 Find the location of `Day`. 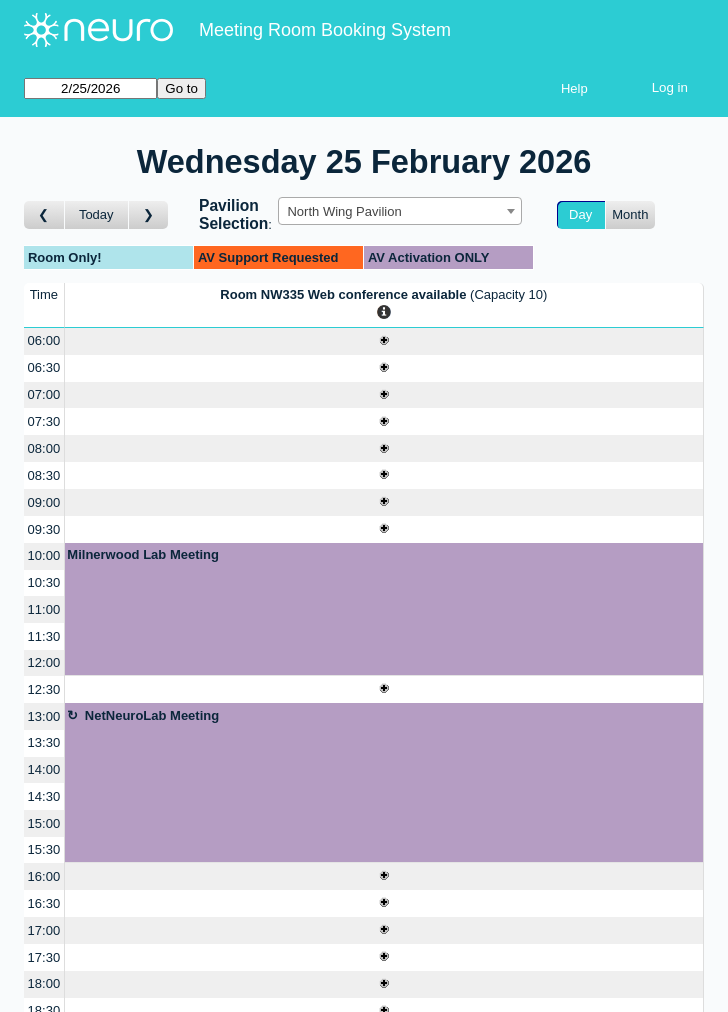

Day is located at coordinates (580, 214).